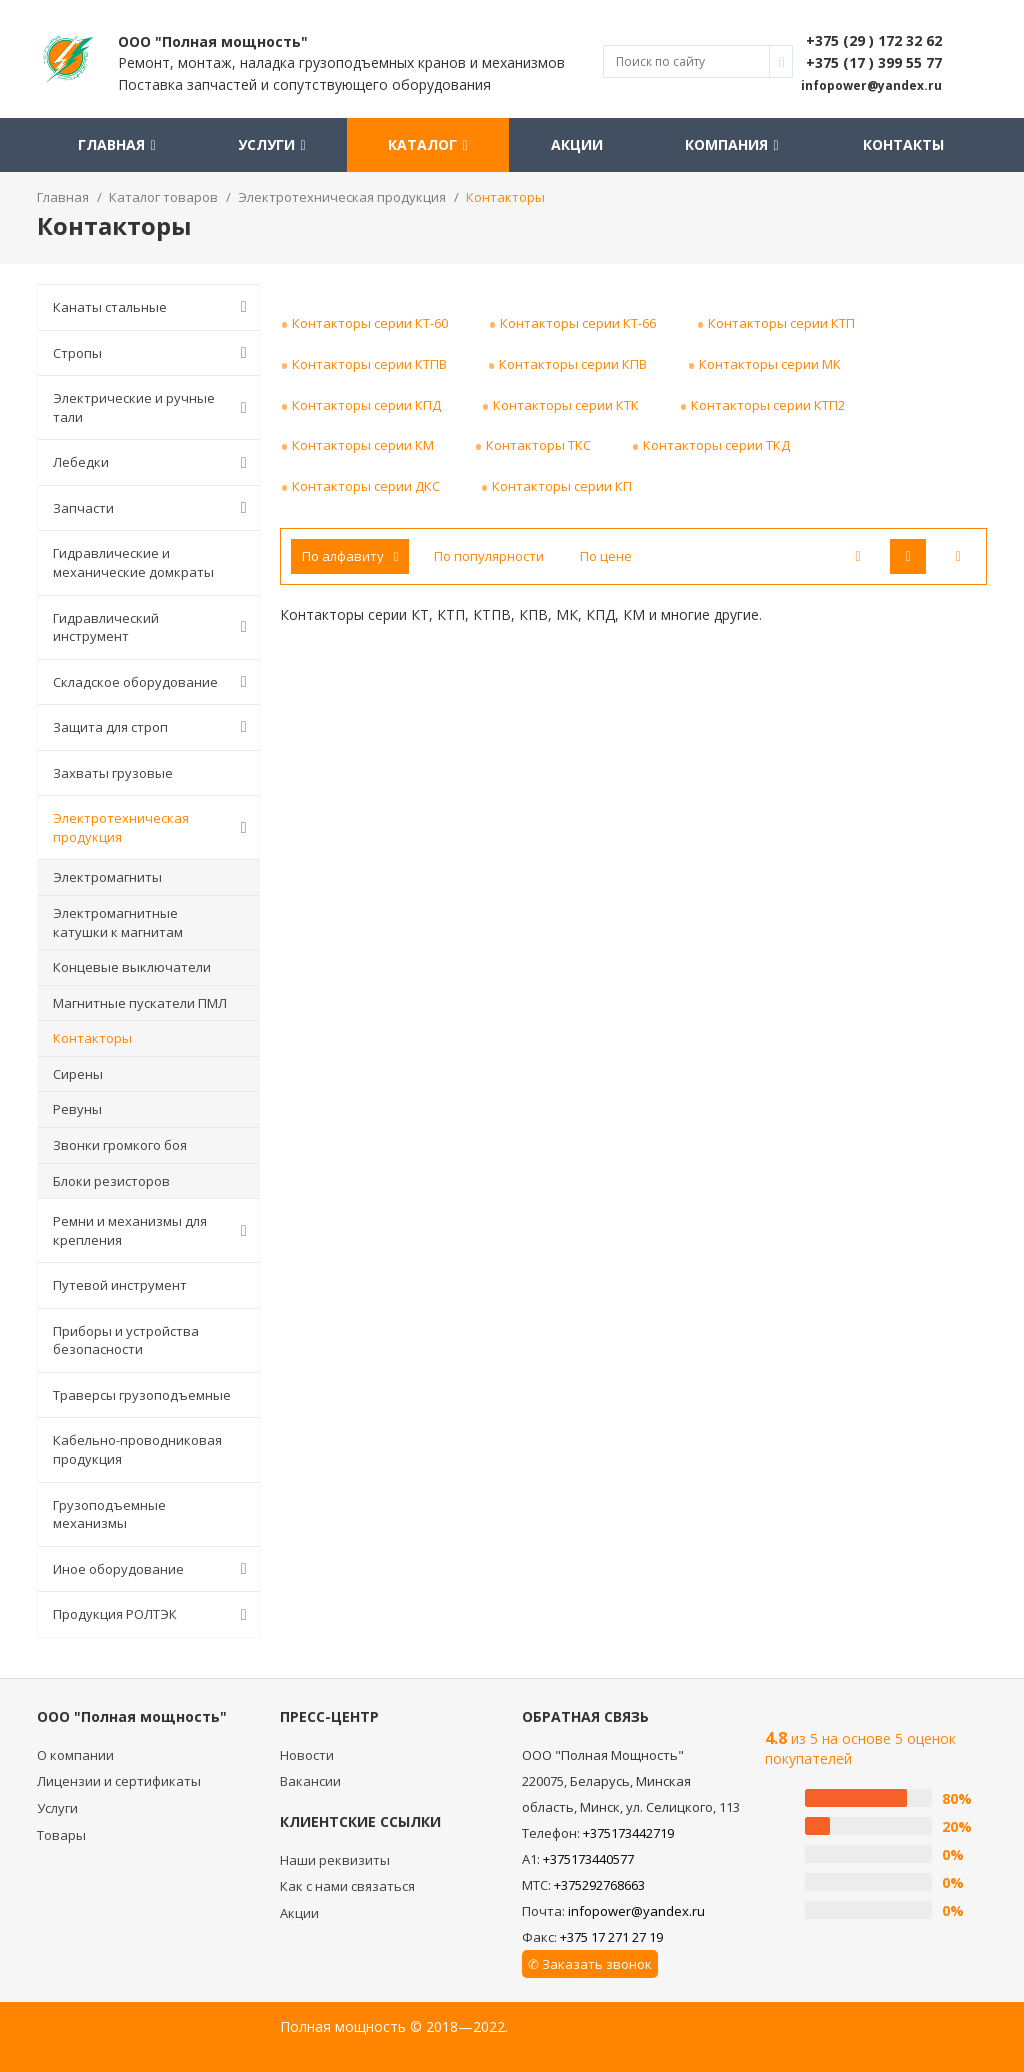  What do you see at coordinates (75, 1755) in the screenshot?
I see `О компании` at bounding box center [75, 1755].